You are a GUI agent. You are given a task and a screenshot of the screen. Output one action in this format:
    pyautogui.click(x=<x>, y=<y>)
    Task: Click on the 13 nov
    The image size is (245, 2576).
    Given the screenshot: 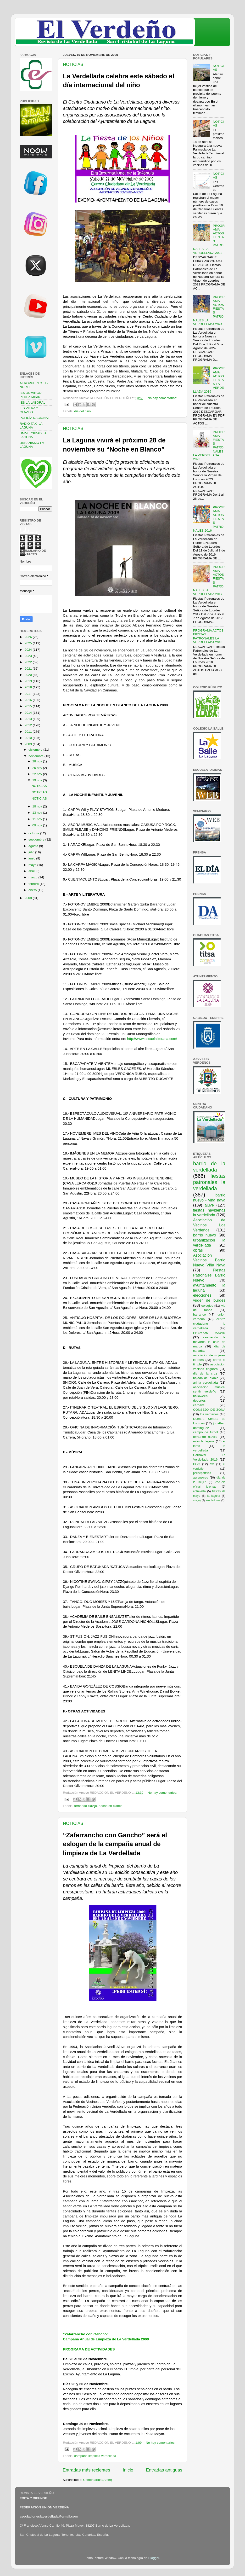 What is the action you would take?
    pyautogui.click(x=37, y=812)
    